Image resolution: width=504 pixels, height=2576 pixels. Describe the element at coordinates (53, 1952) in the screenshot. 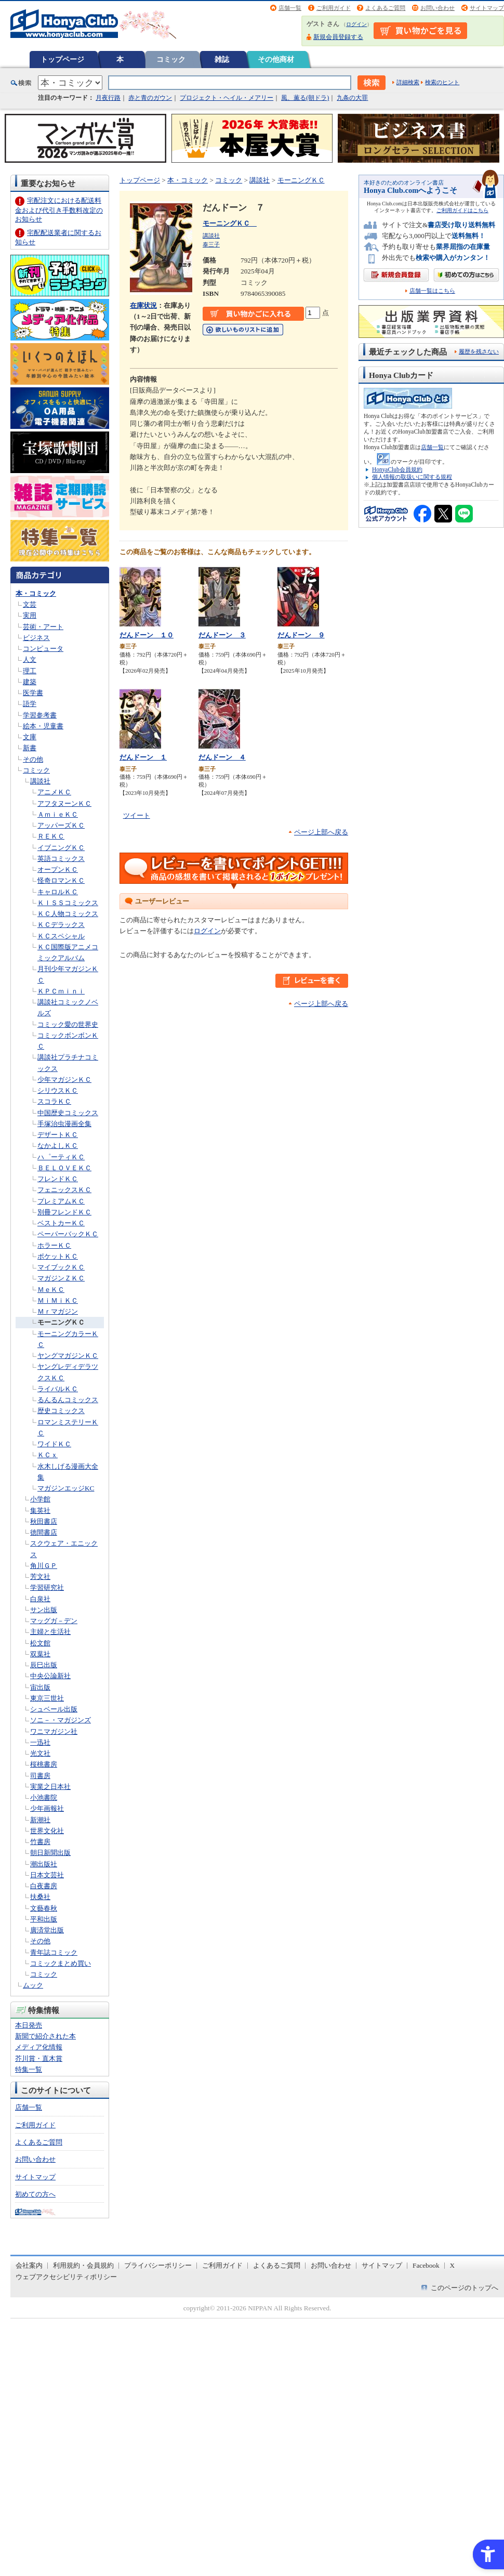

I see `青年誌コミック` at that location.